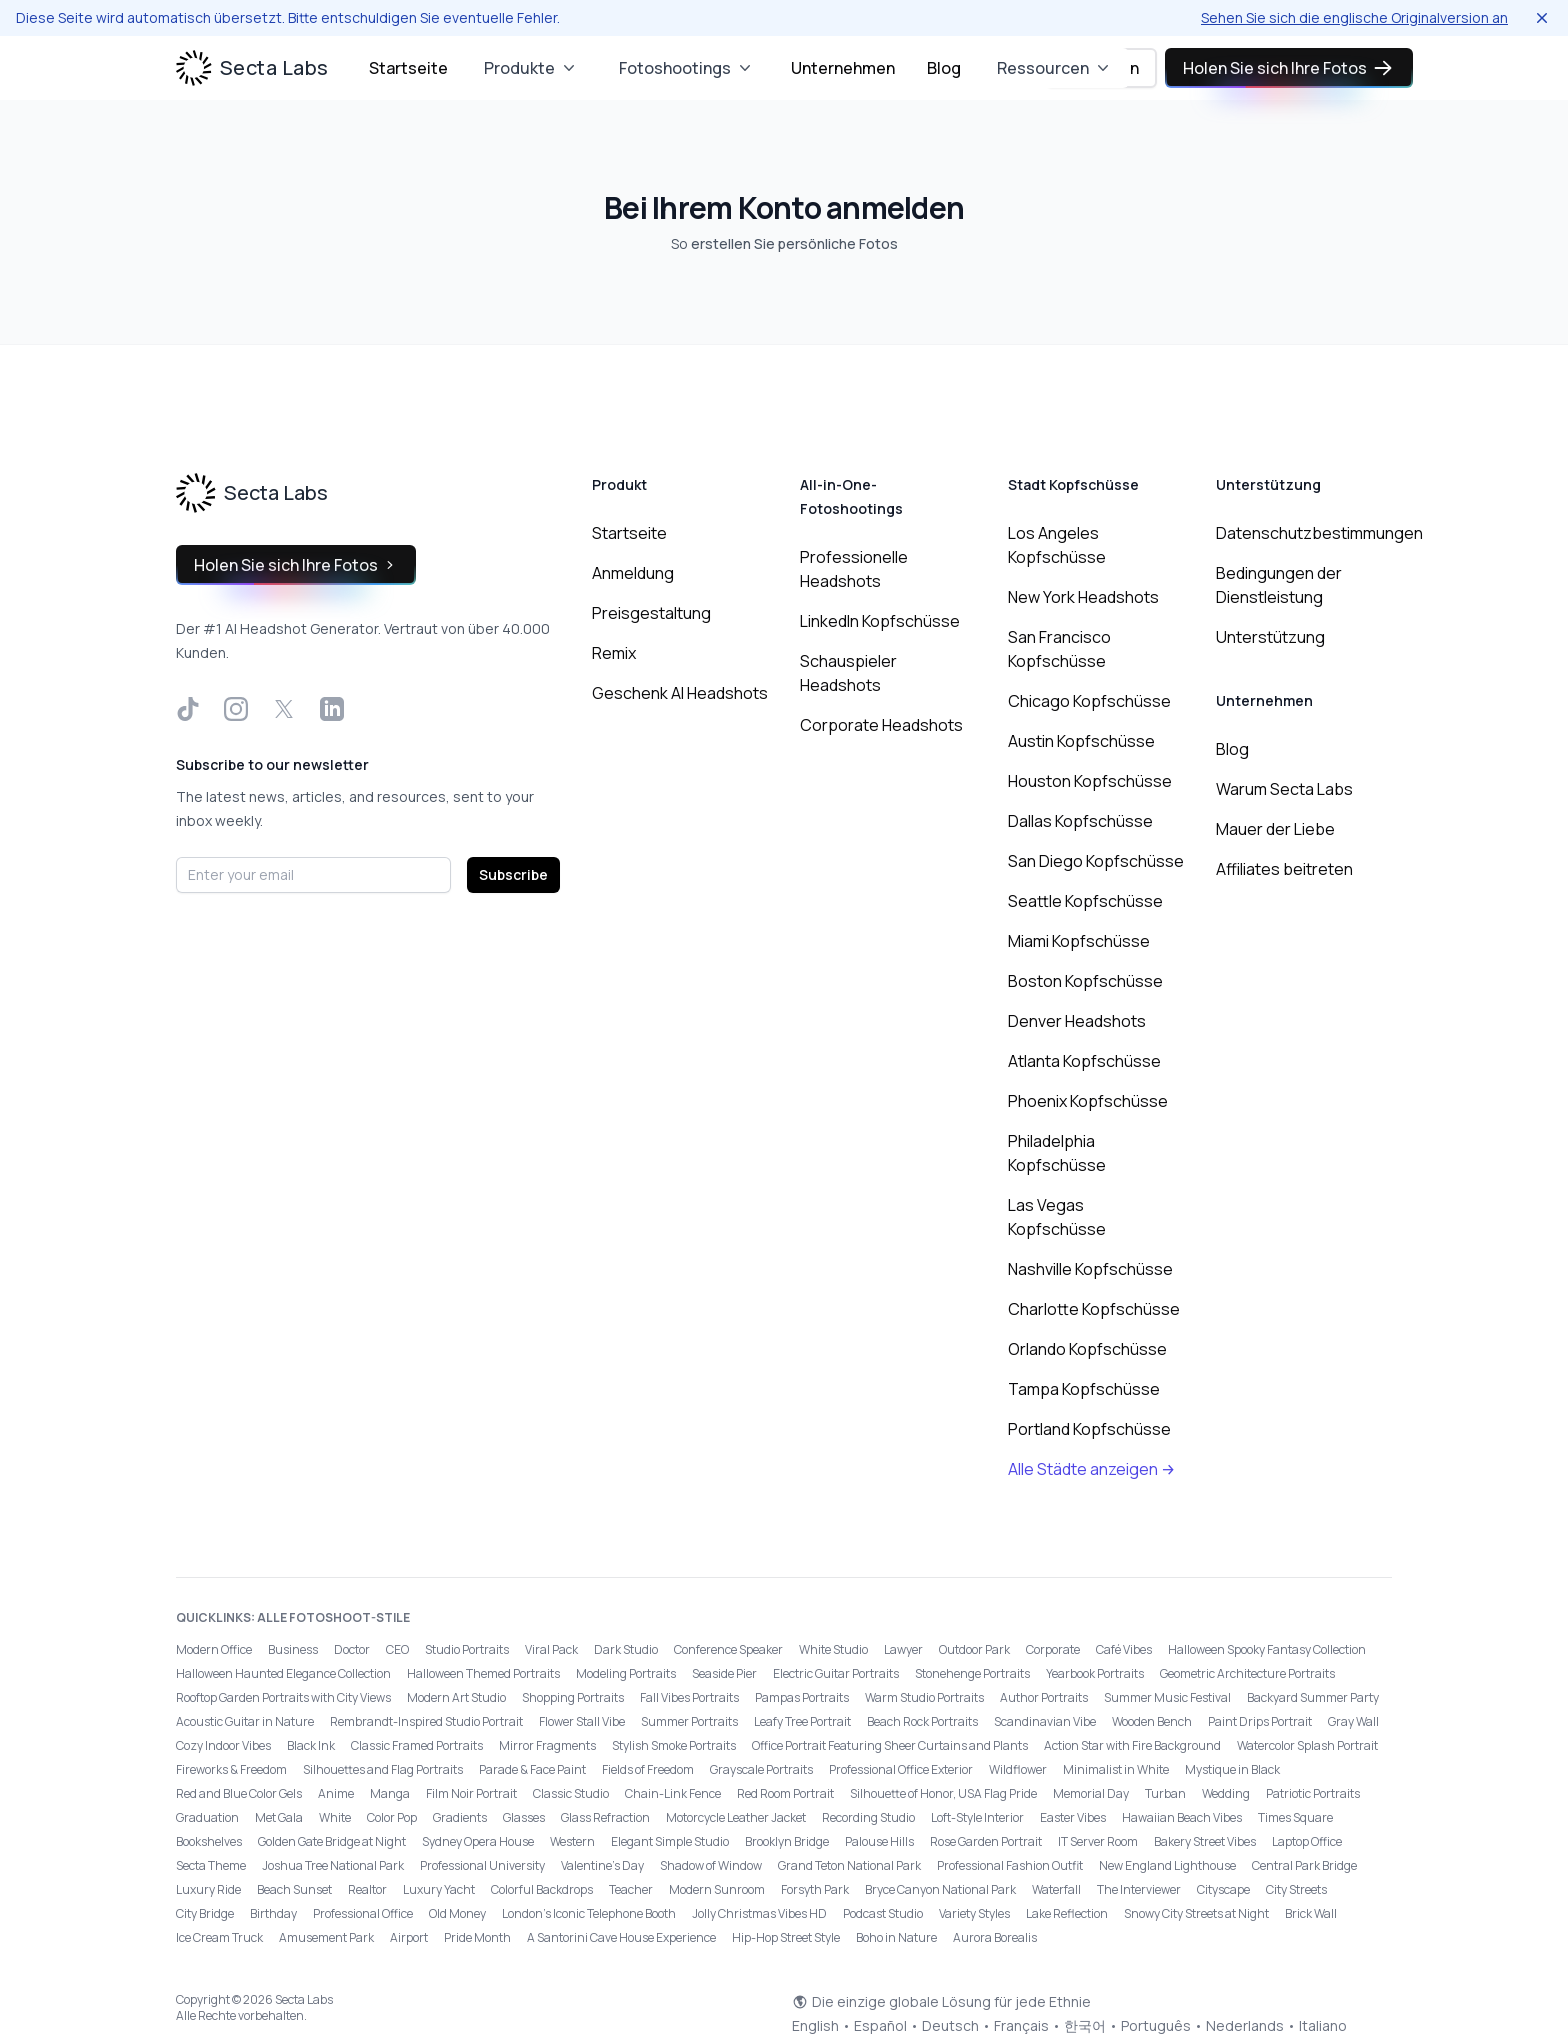 The image size is (1568, 2034). I want to click on Secta Theme, so click(211, 1865).